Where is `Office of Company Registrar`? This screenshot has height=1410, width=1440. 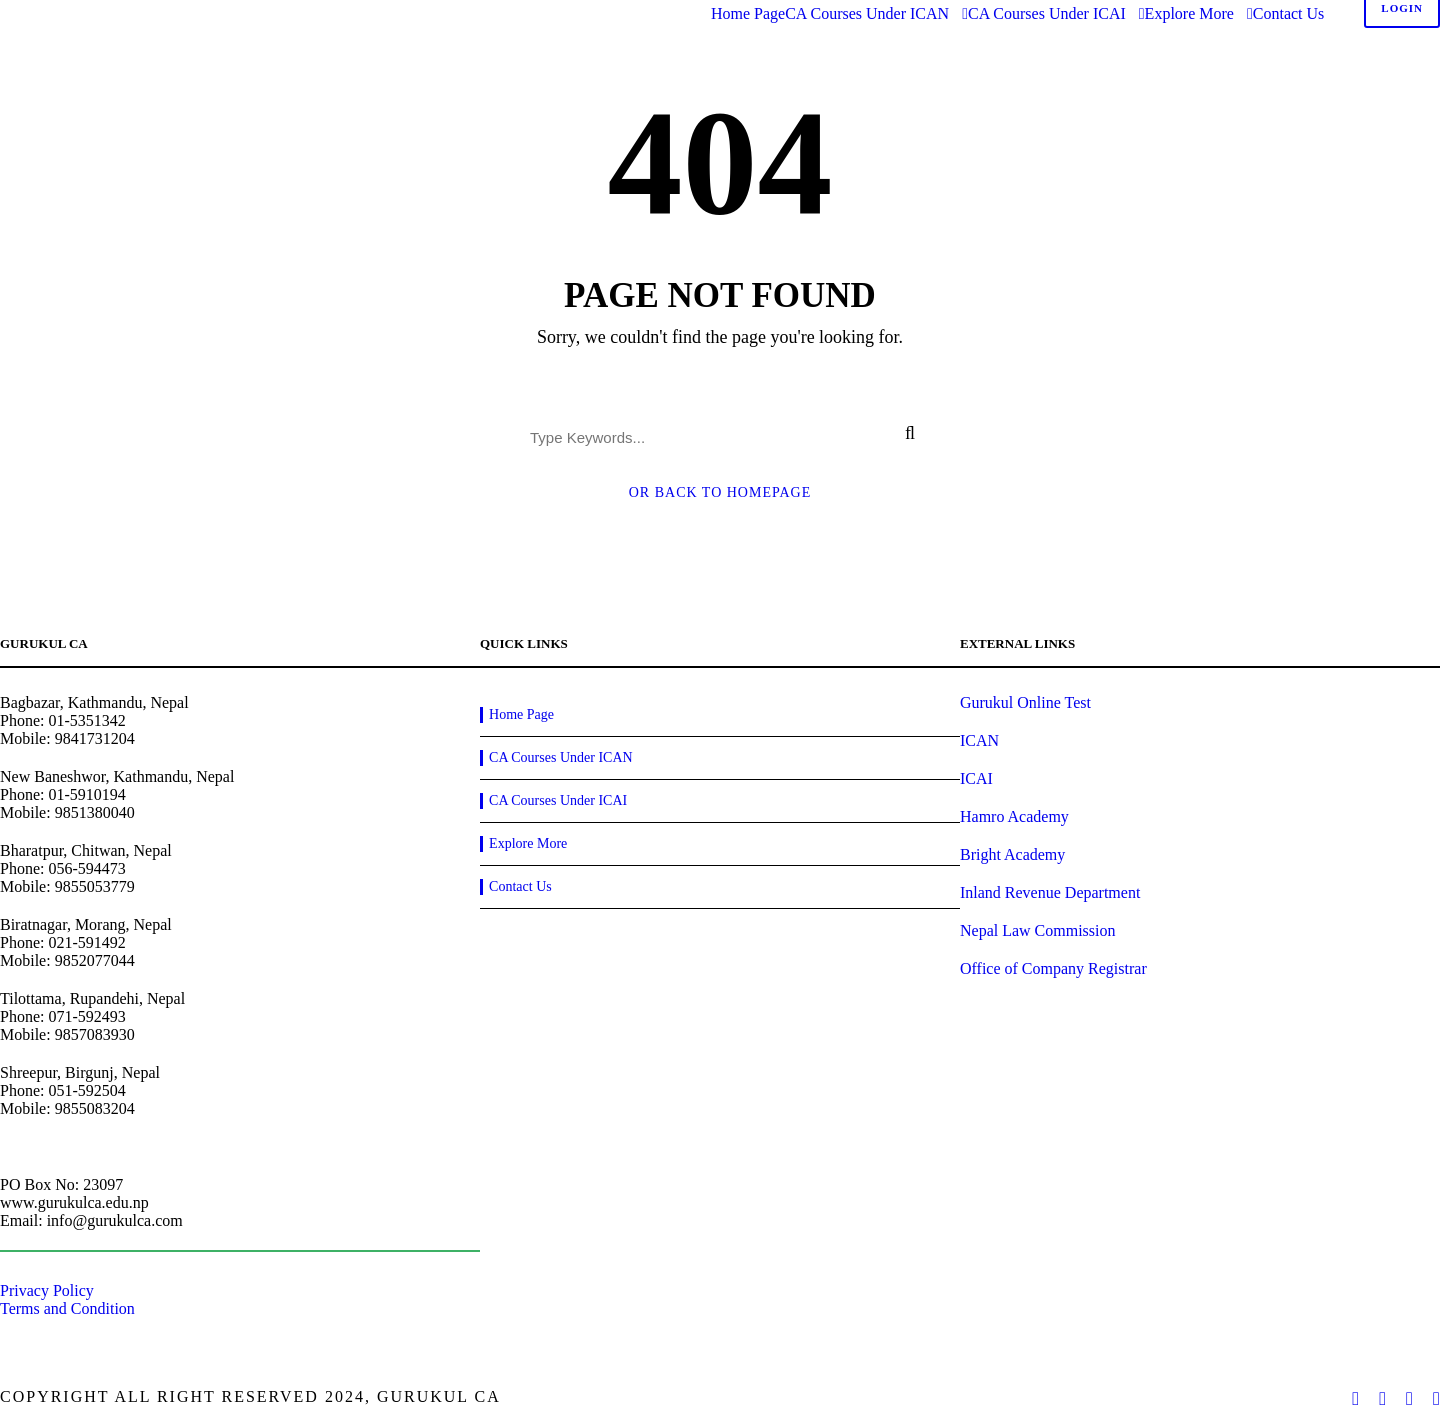
Office of Company Registrar is located at coordinates (1053, 968).